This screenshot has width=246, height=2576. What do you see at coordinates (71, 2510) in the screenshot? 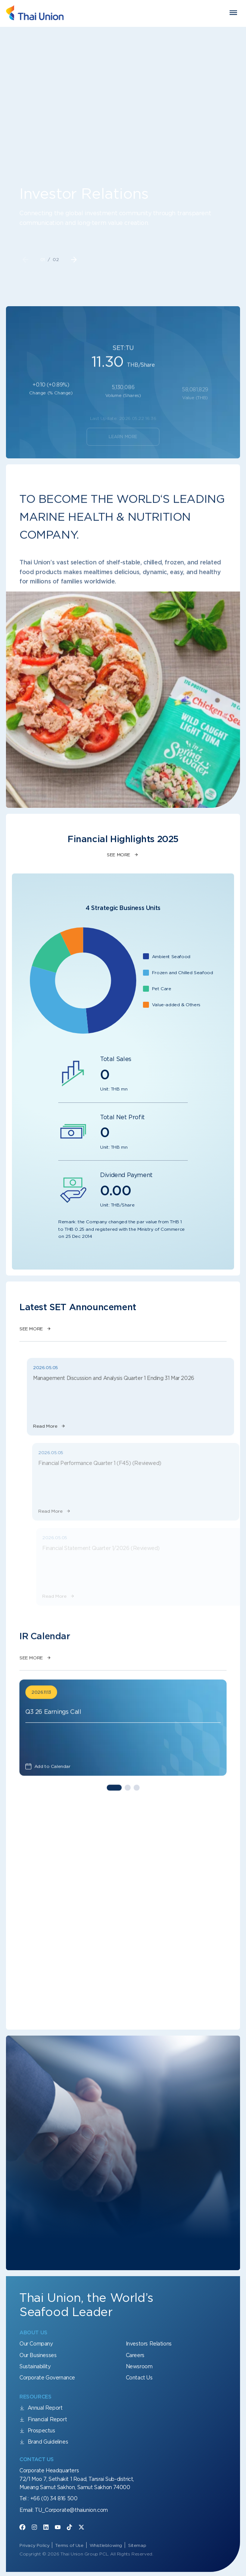
I see `TU_Corporate@thaiunion.com` at bounding box center [71, 2510].